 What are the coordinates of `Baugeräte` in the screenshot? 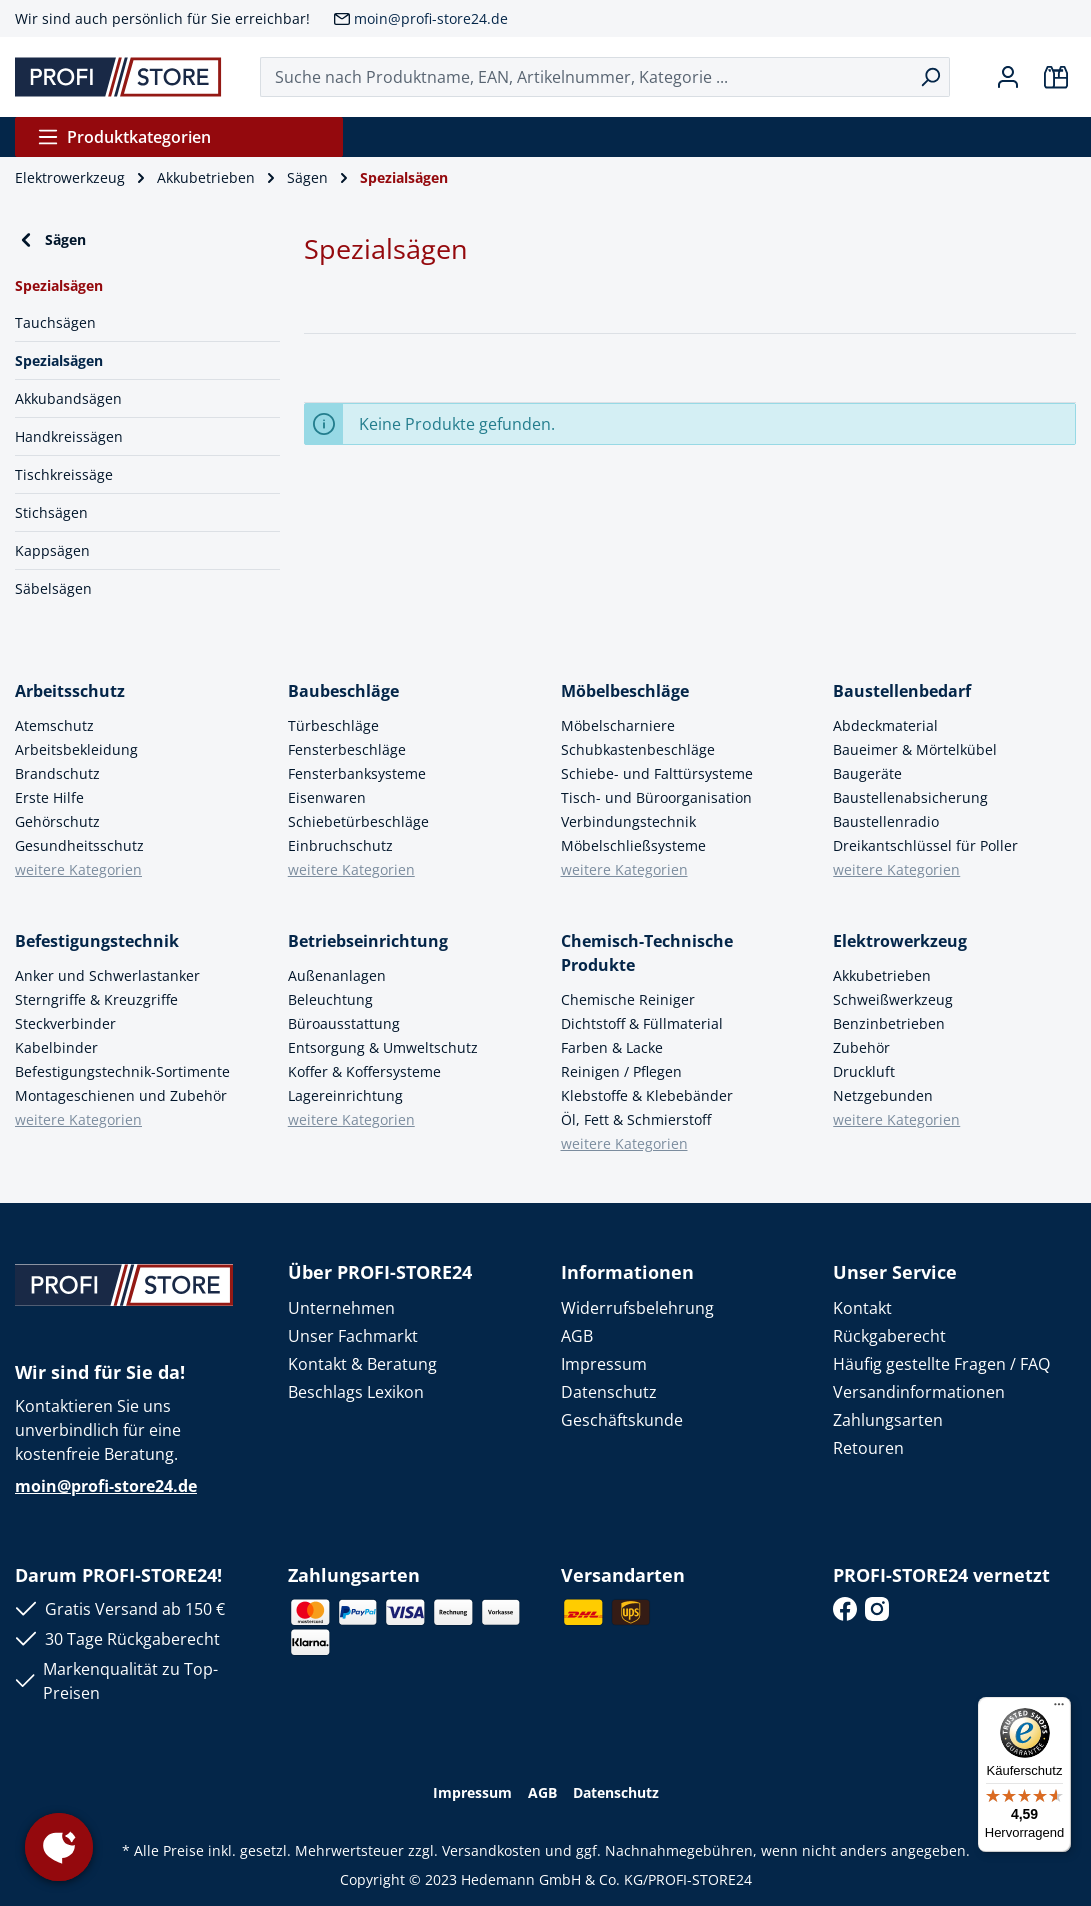 It's located at (867, 773).